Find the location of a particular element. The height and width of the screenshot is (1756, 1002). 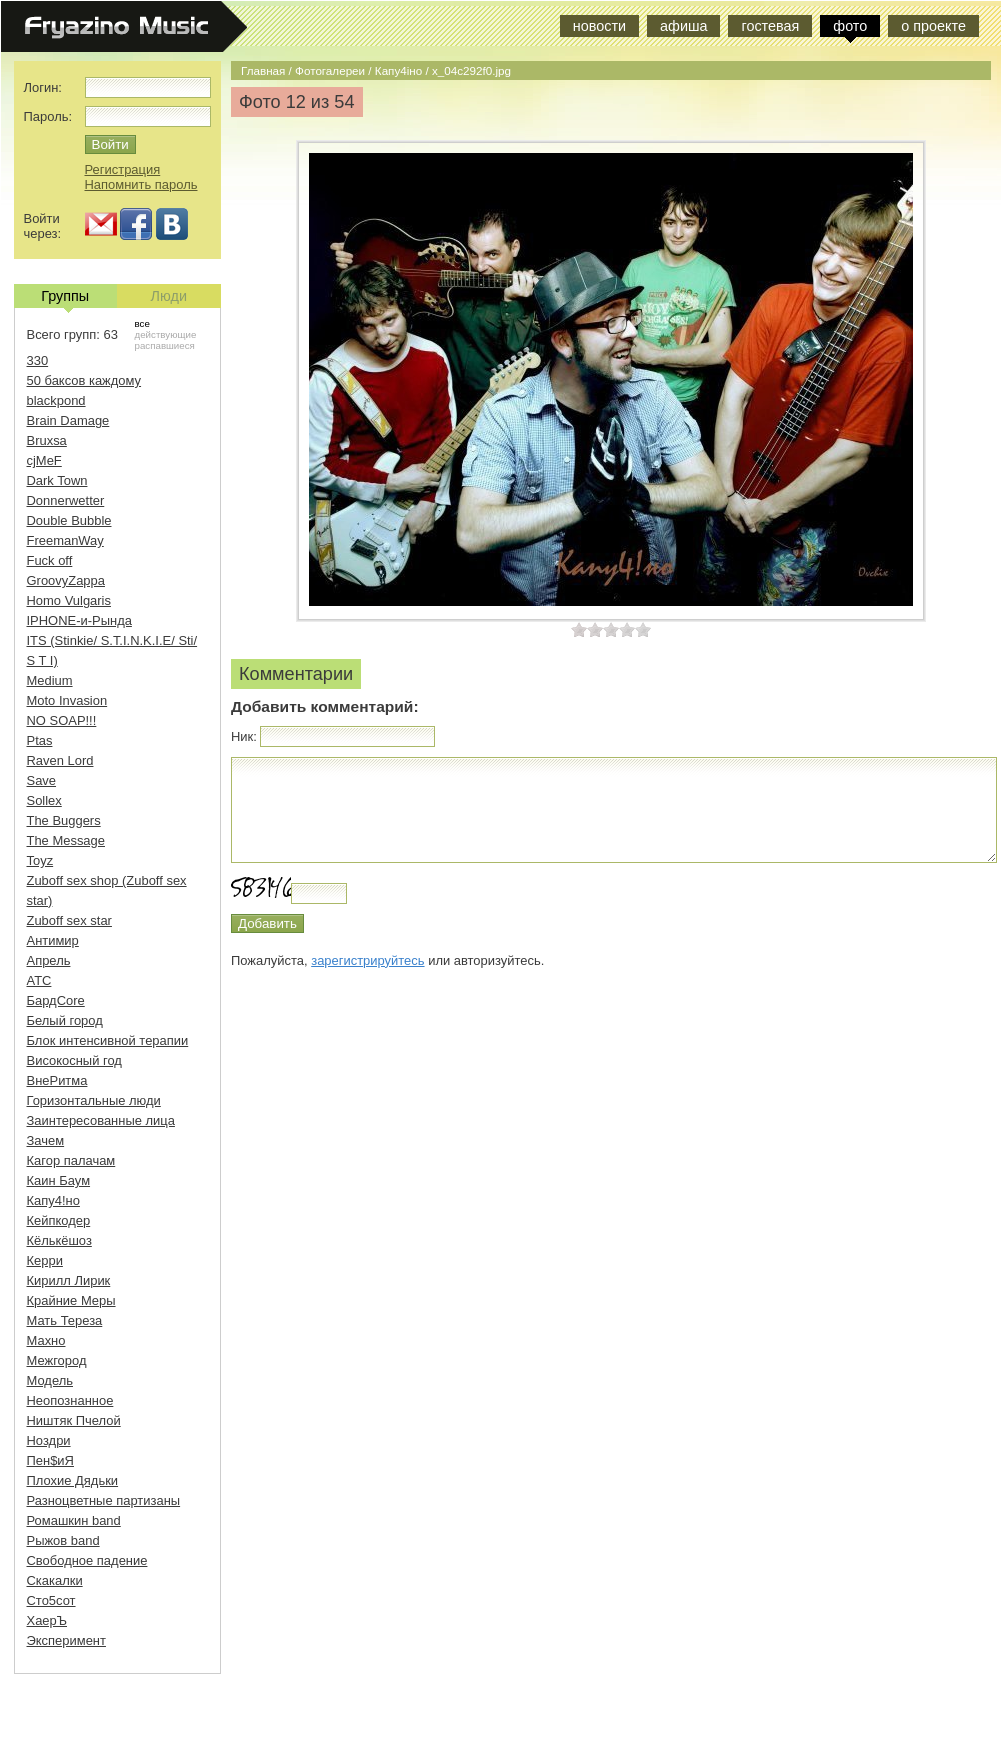

Ништяк Пчелой is located at coordinates (74, 1420).